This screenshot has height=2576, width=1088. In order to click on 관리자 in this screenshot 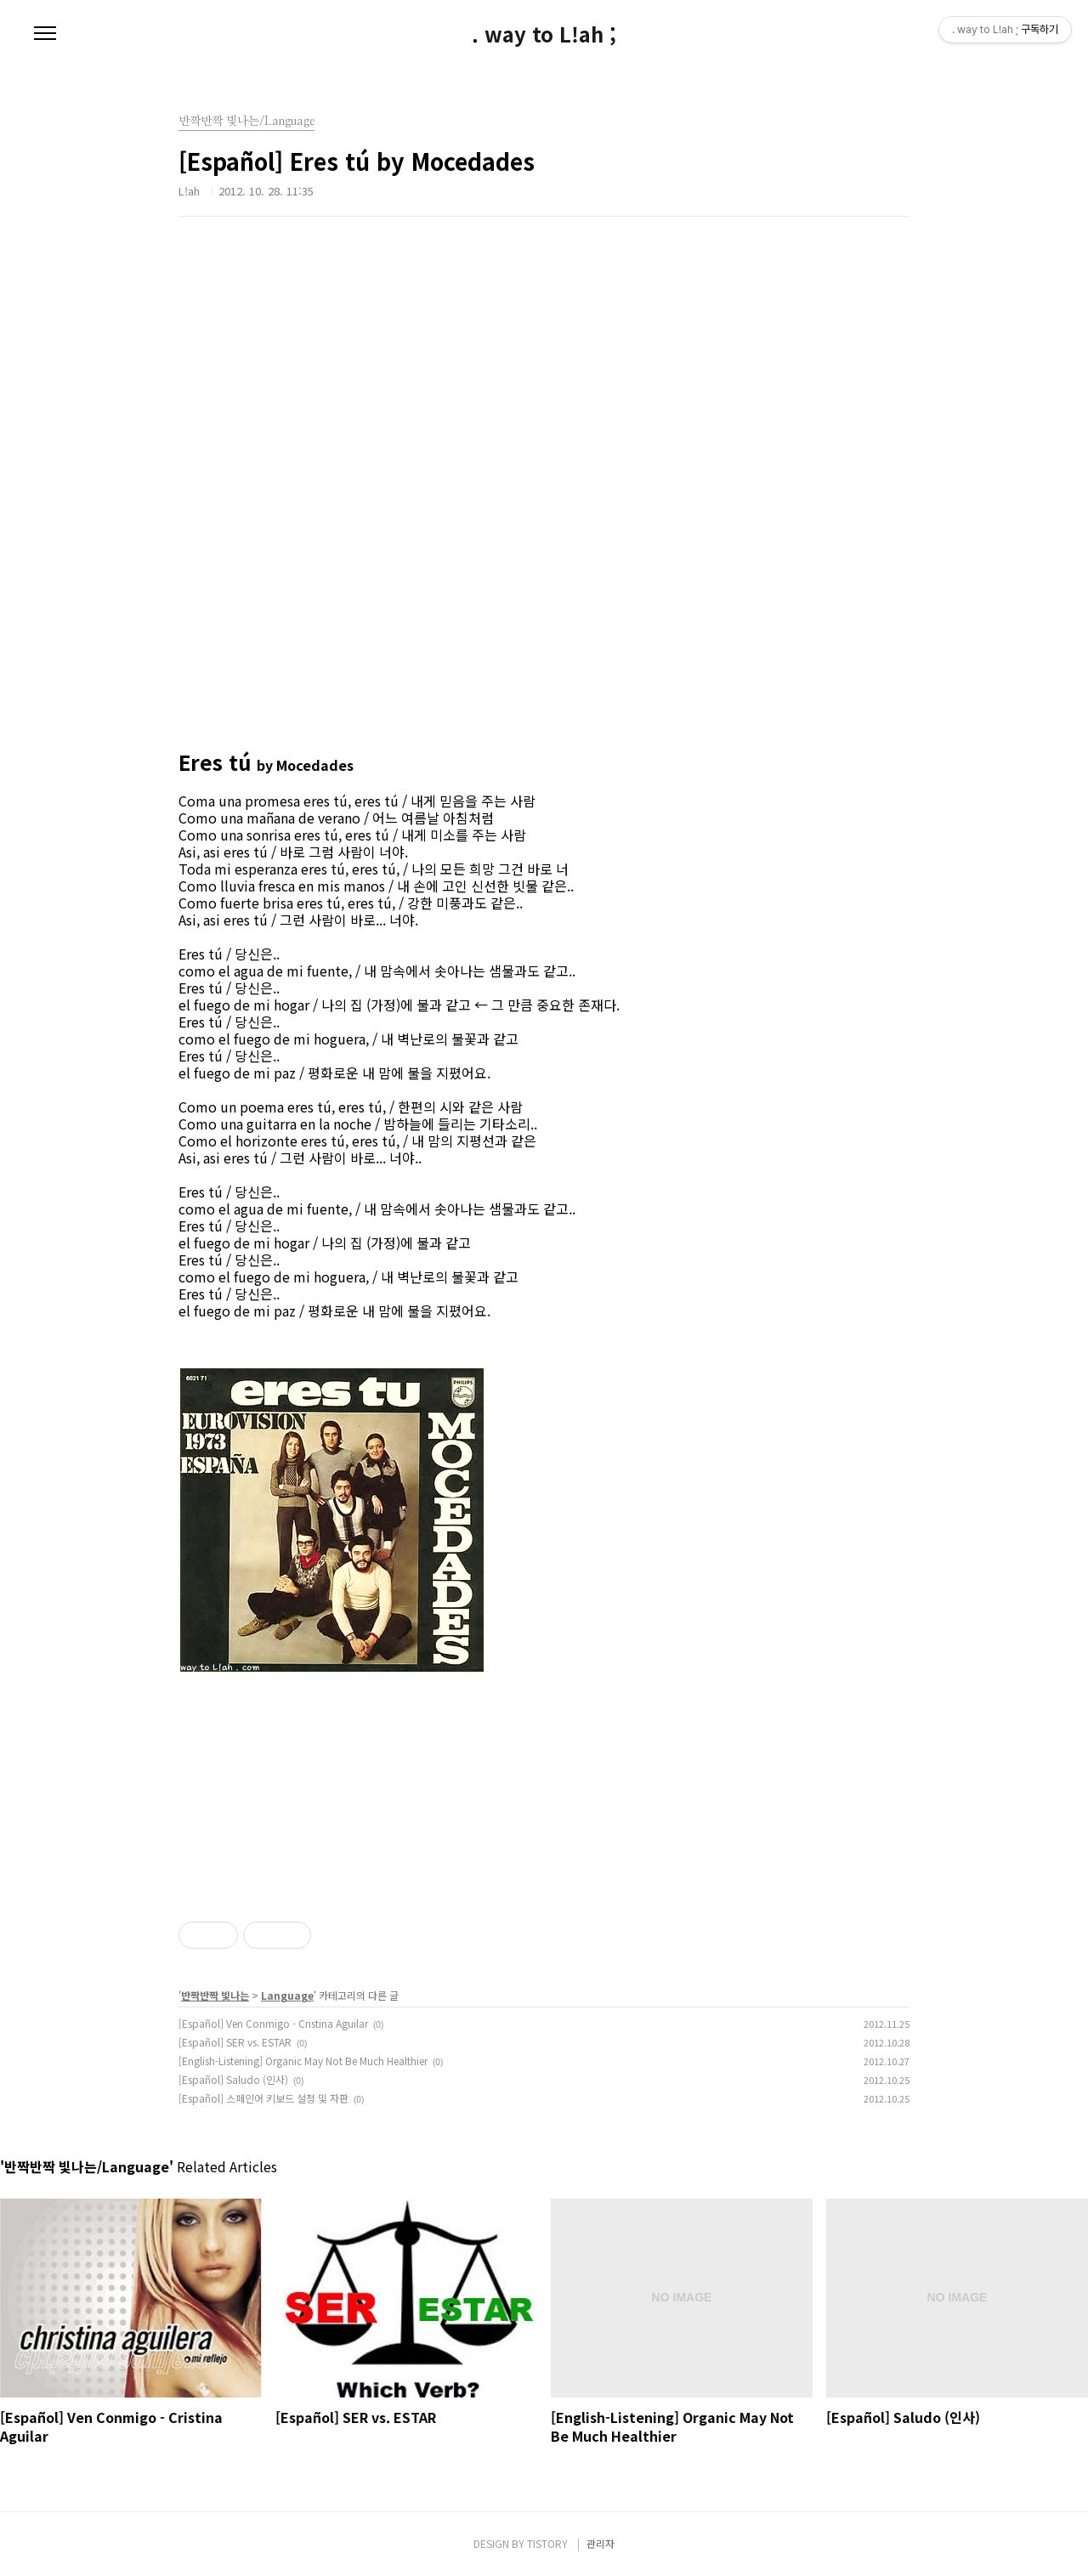, I will do `click(600, 2543)`.